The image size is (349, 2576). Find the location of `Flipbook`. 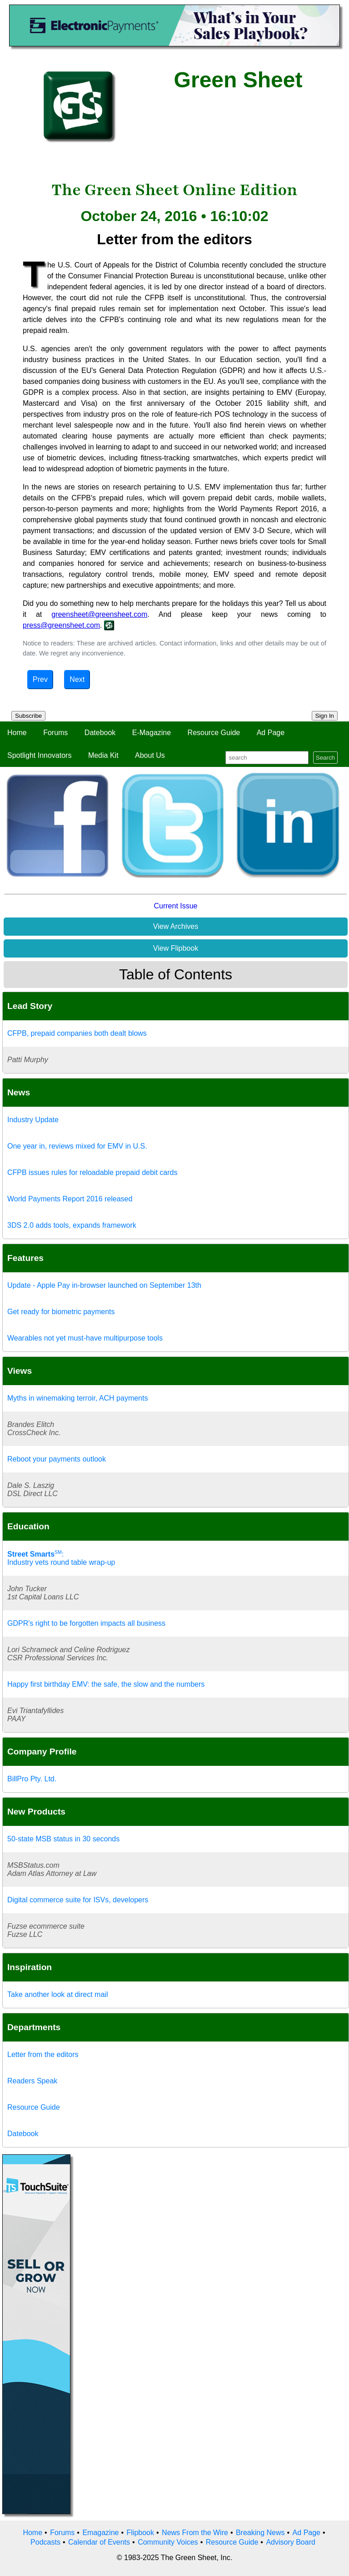

Flipbook is located at coordinates (140, 2532).